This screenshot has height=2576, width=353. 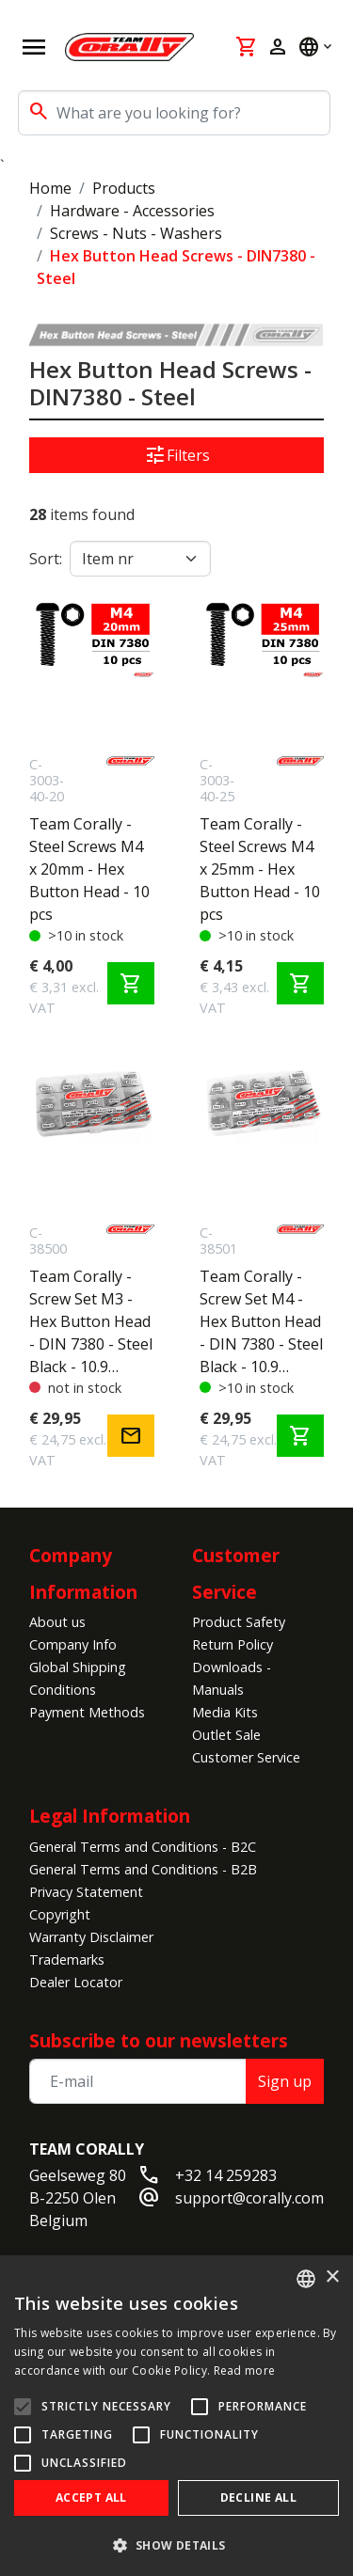 I want to click on shopping_cart [Add to cart], so click(x=131, y=984).